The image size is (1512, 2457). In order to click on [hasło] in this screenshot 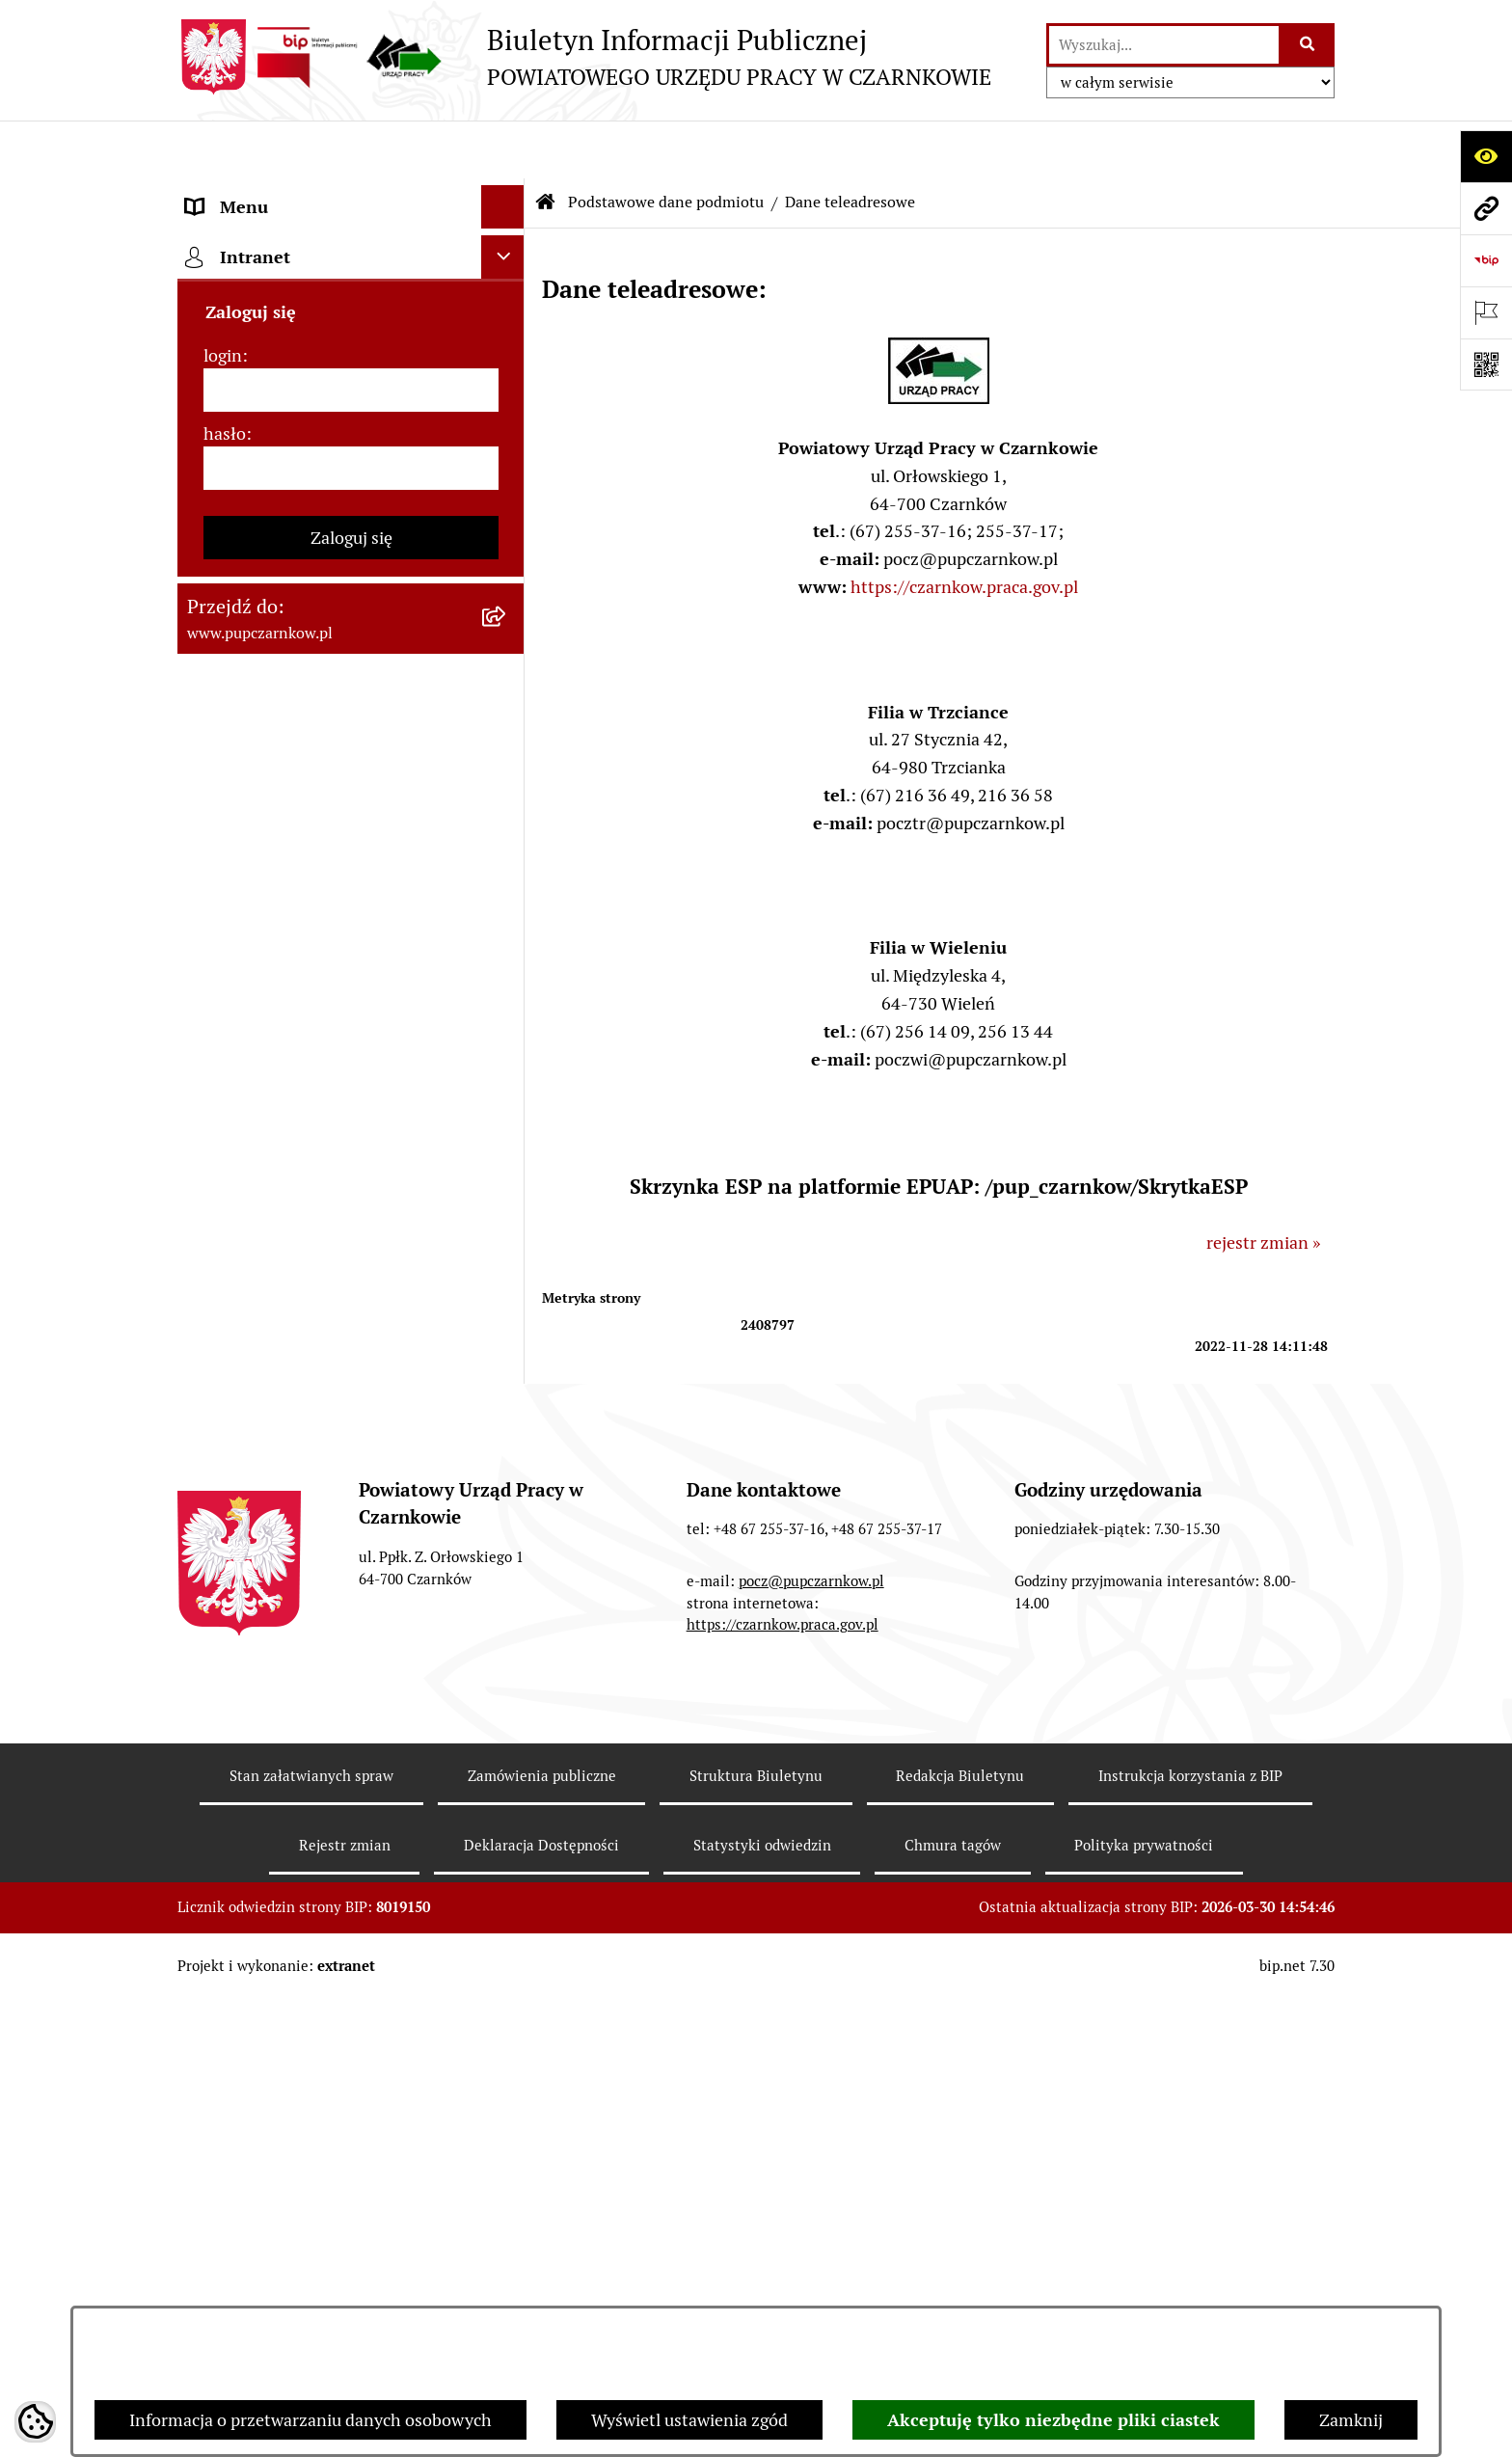, I will do `click(351, 1678)`.